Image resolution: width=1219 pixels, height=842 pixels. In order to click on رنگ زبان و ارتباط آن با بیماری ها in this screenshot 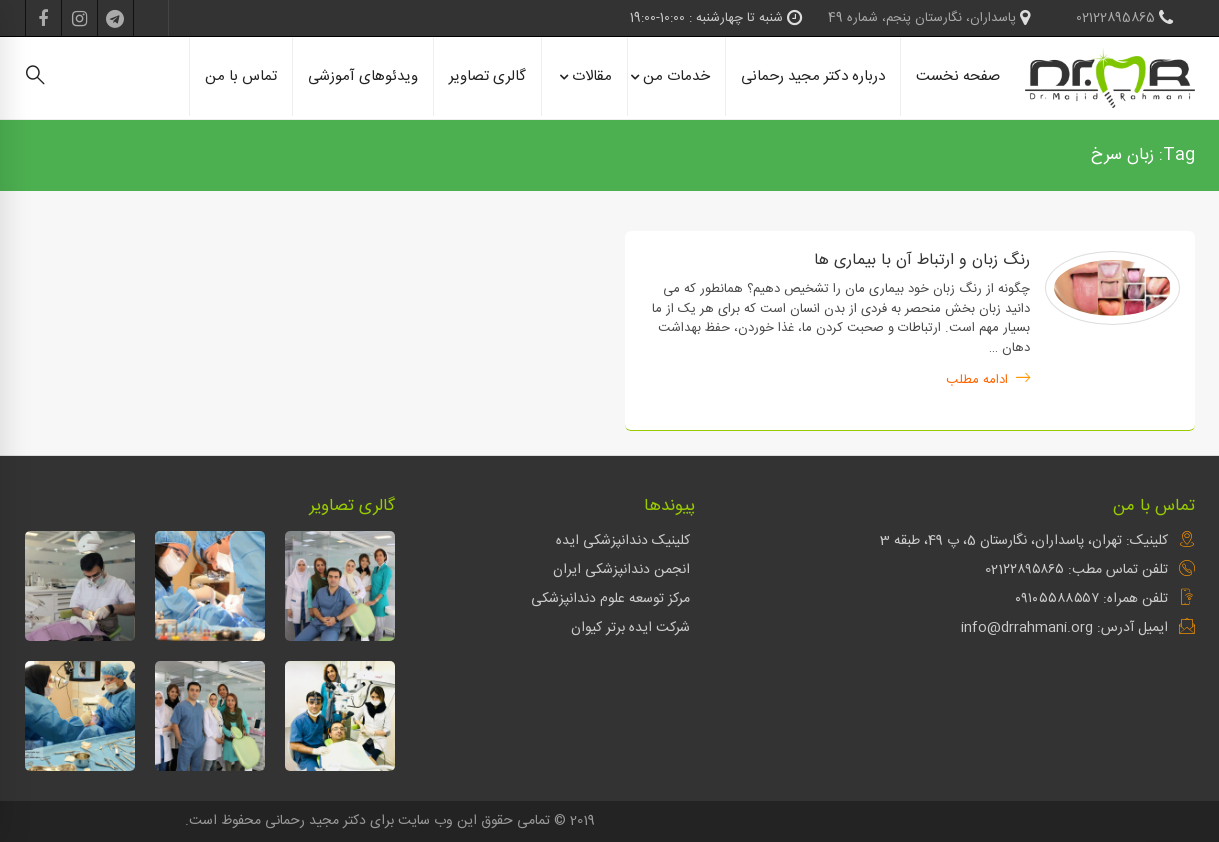, I will do `click(922, 260)`.